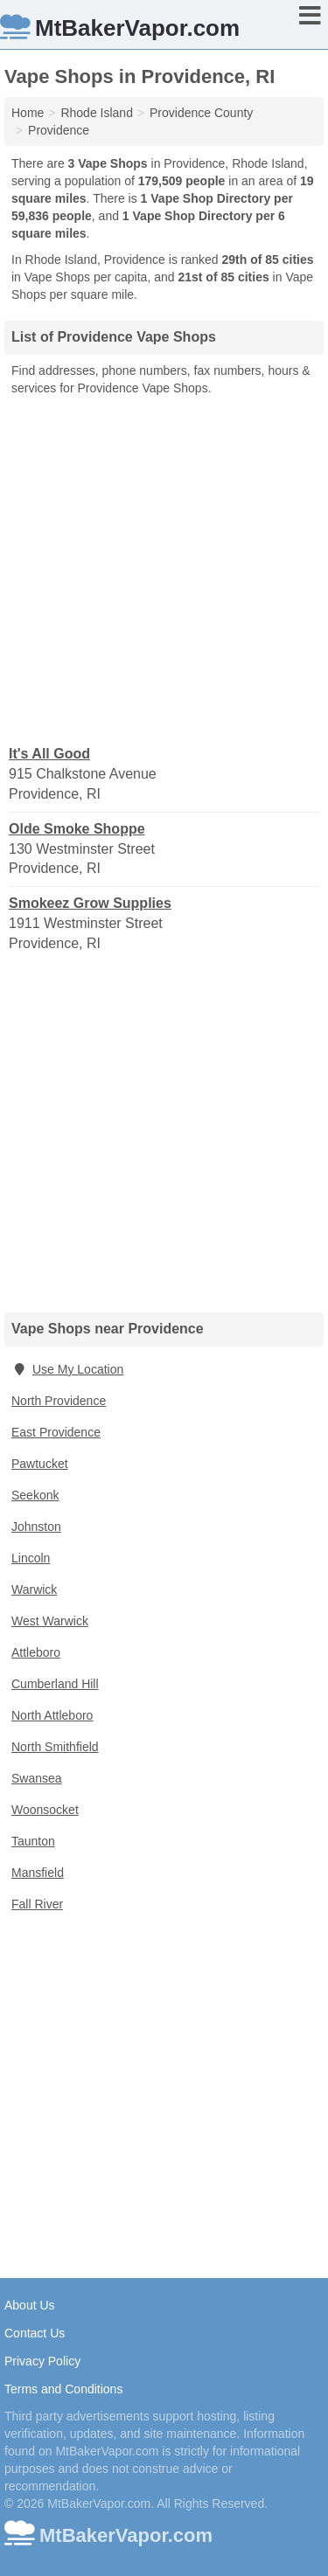 This screenshot has height=2576, width=328. What do you see at coordinates (37, 1873) in the screenshot?
I see `Mansfield` at bounding box center [37, 1873].